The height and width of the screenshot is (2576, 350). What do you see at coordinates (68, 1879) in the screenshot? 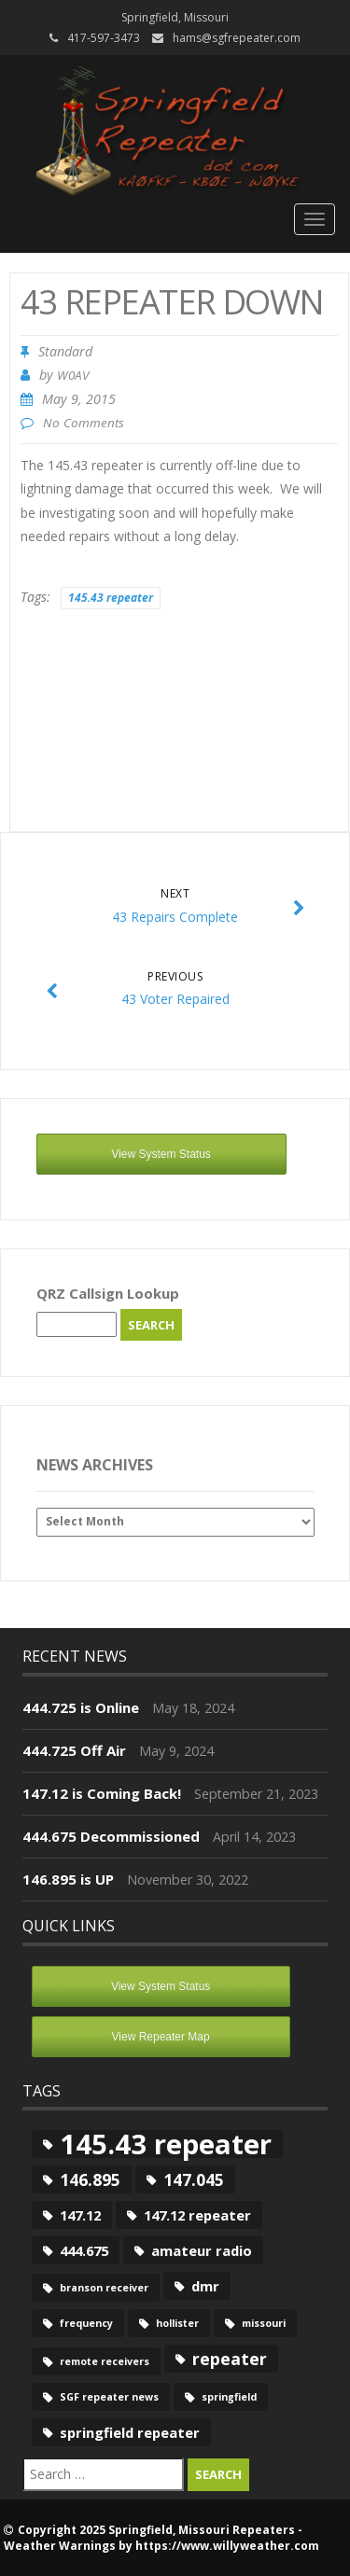
I see `146.895 is UP` at bounding box center [68, 1879].